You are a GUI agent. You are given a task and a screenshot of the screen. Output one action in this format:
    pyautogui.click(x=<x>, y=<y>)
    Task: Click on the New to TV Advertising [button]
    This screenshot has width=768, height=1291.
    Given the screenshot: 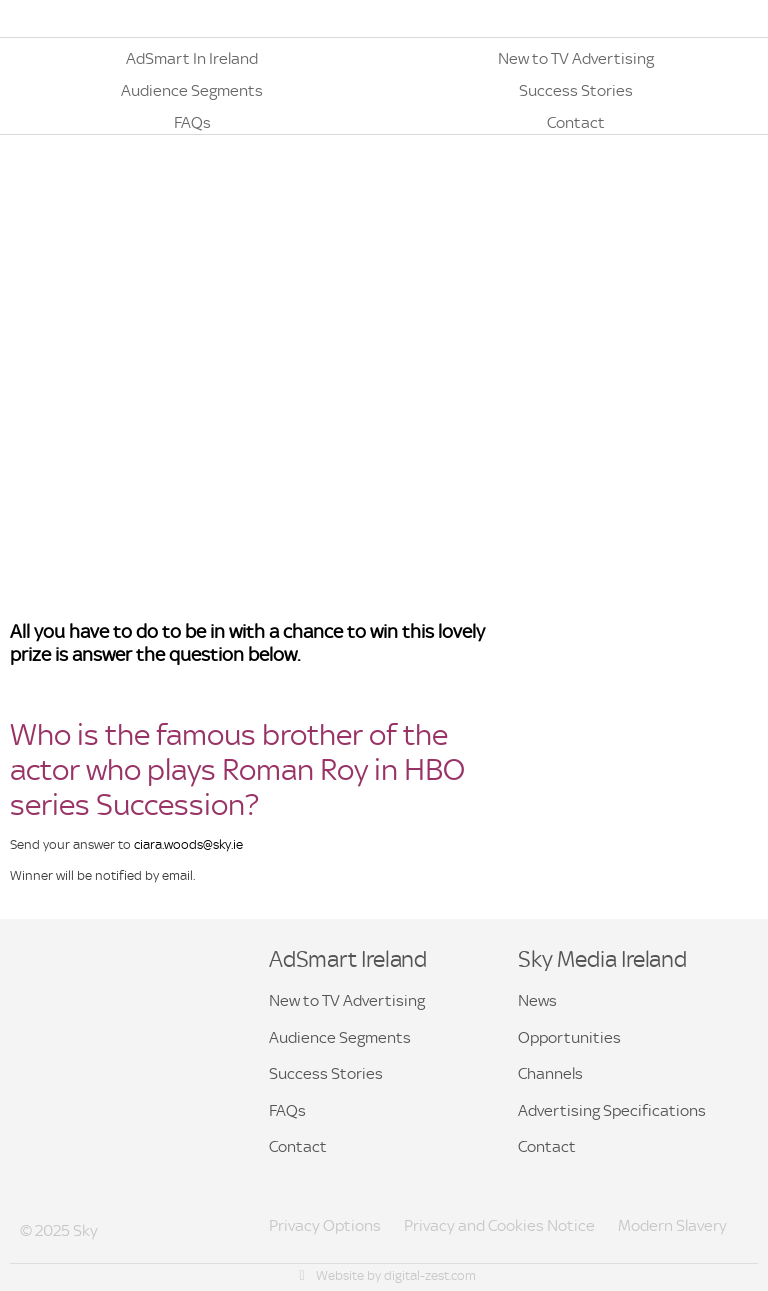 What is the action you would take?
    pyautogui.click(x=347, y=1000)
    